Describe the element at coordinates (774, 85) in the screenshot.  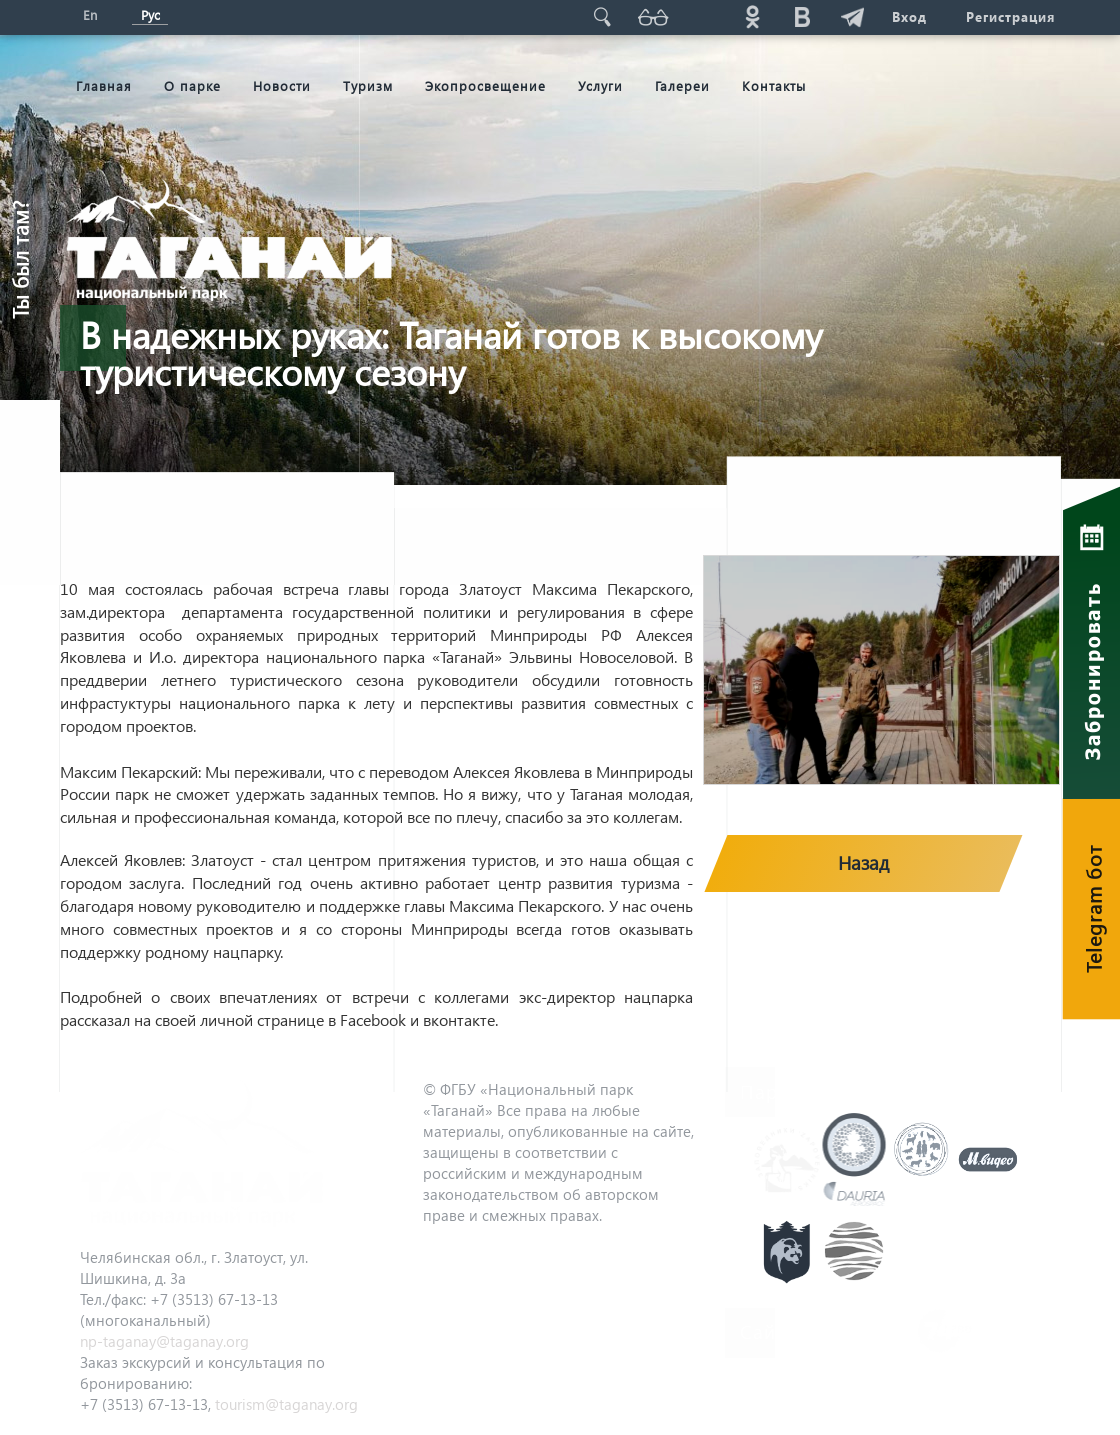
I see `Контакты` at that location.